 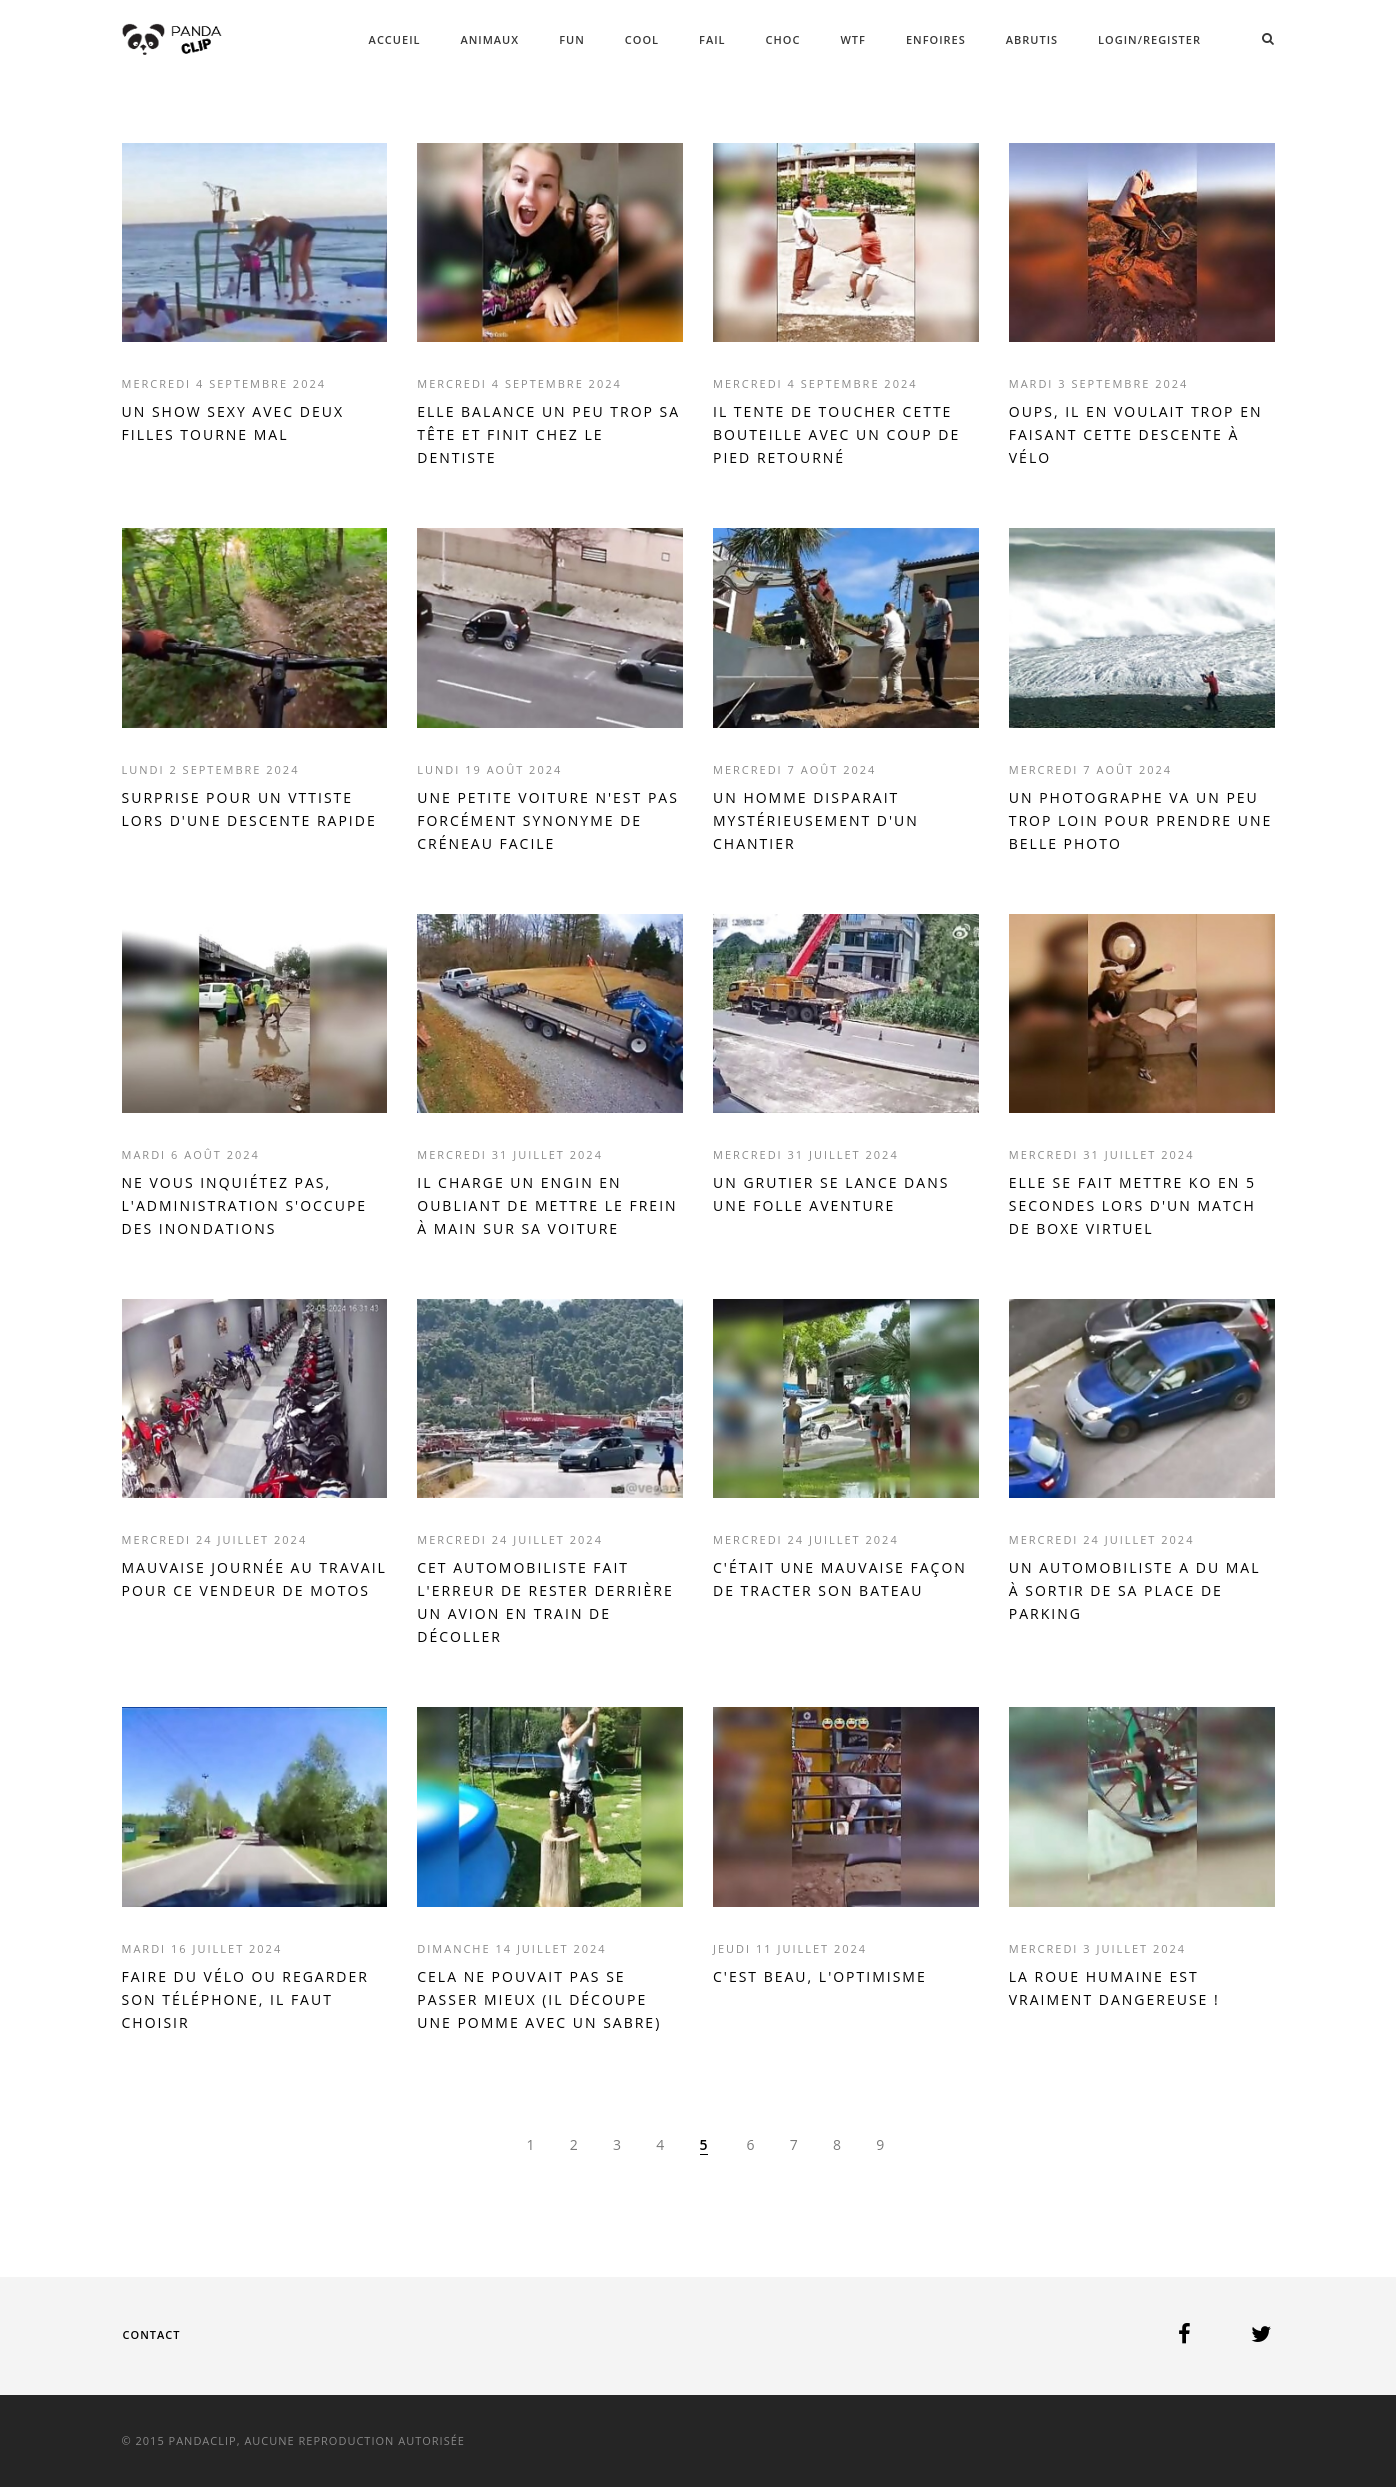 What do you see at coordinates (642, 39) in the screenshot?
I see `COOL` at bounding box center [642, 39].